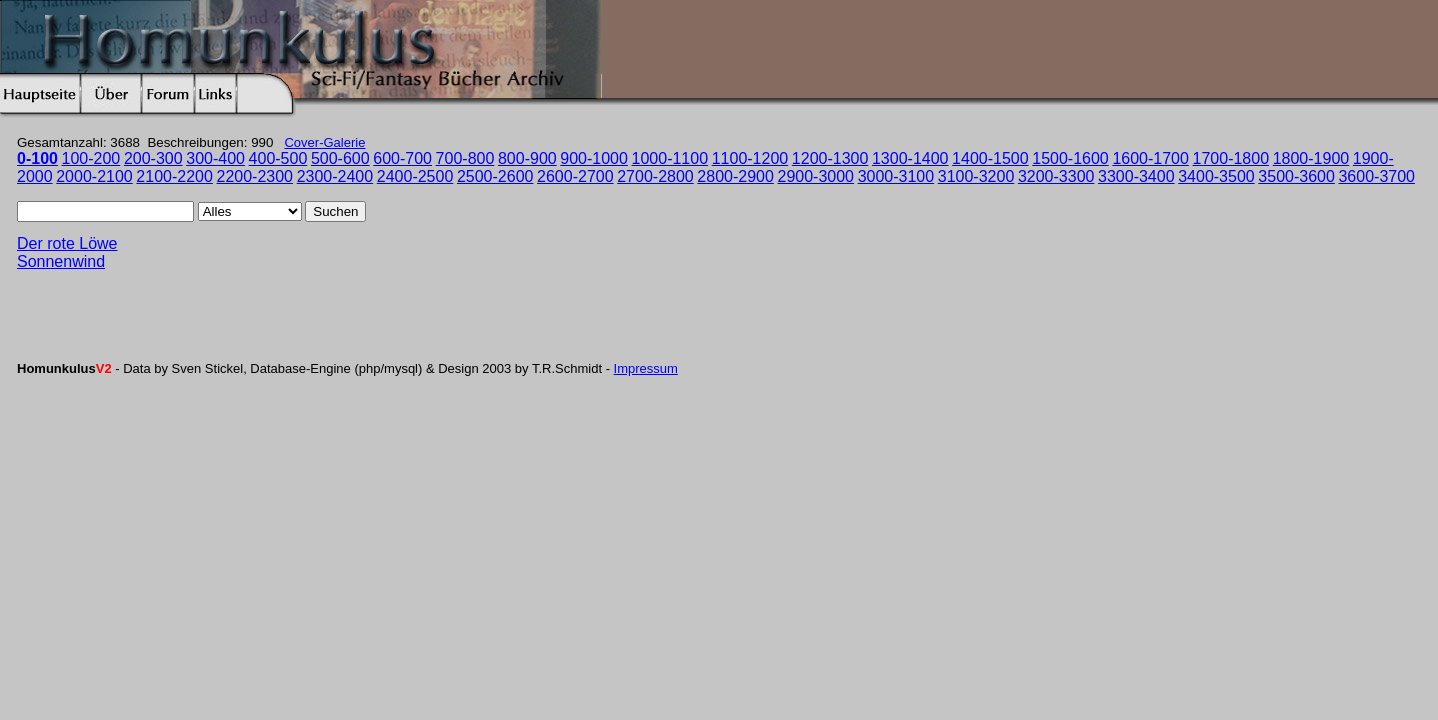 This screenshot has height=720, width=1438. What do you see at coordinates (735, 176) in the screenshot?
I see `2800-2900` at bounding box center [735, 176].